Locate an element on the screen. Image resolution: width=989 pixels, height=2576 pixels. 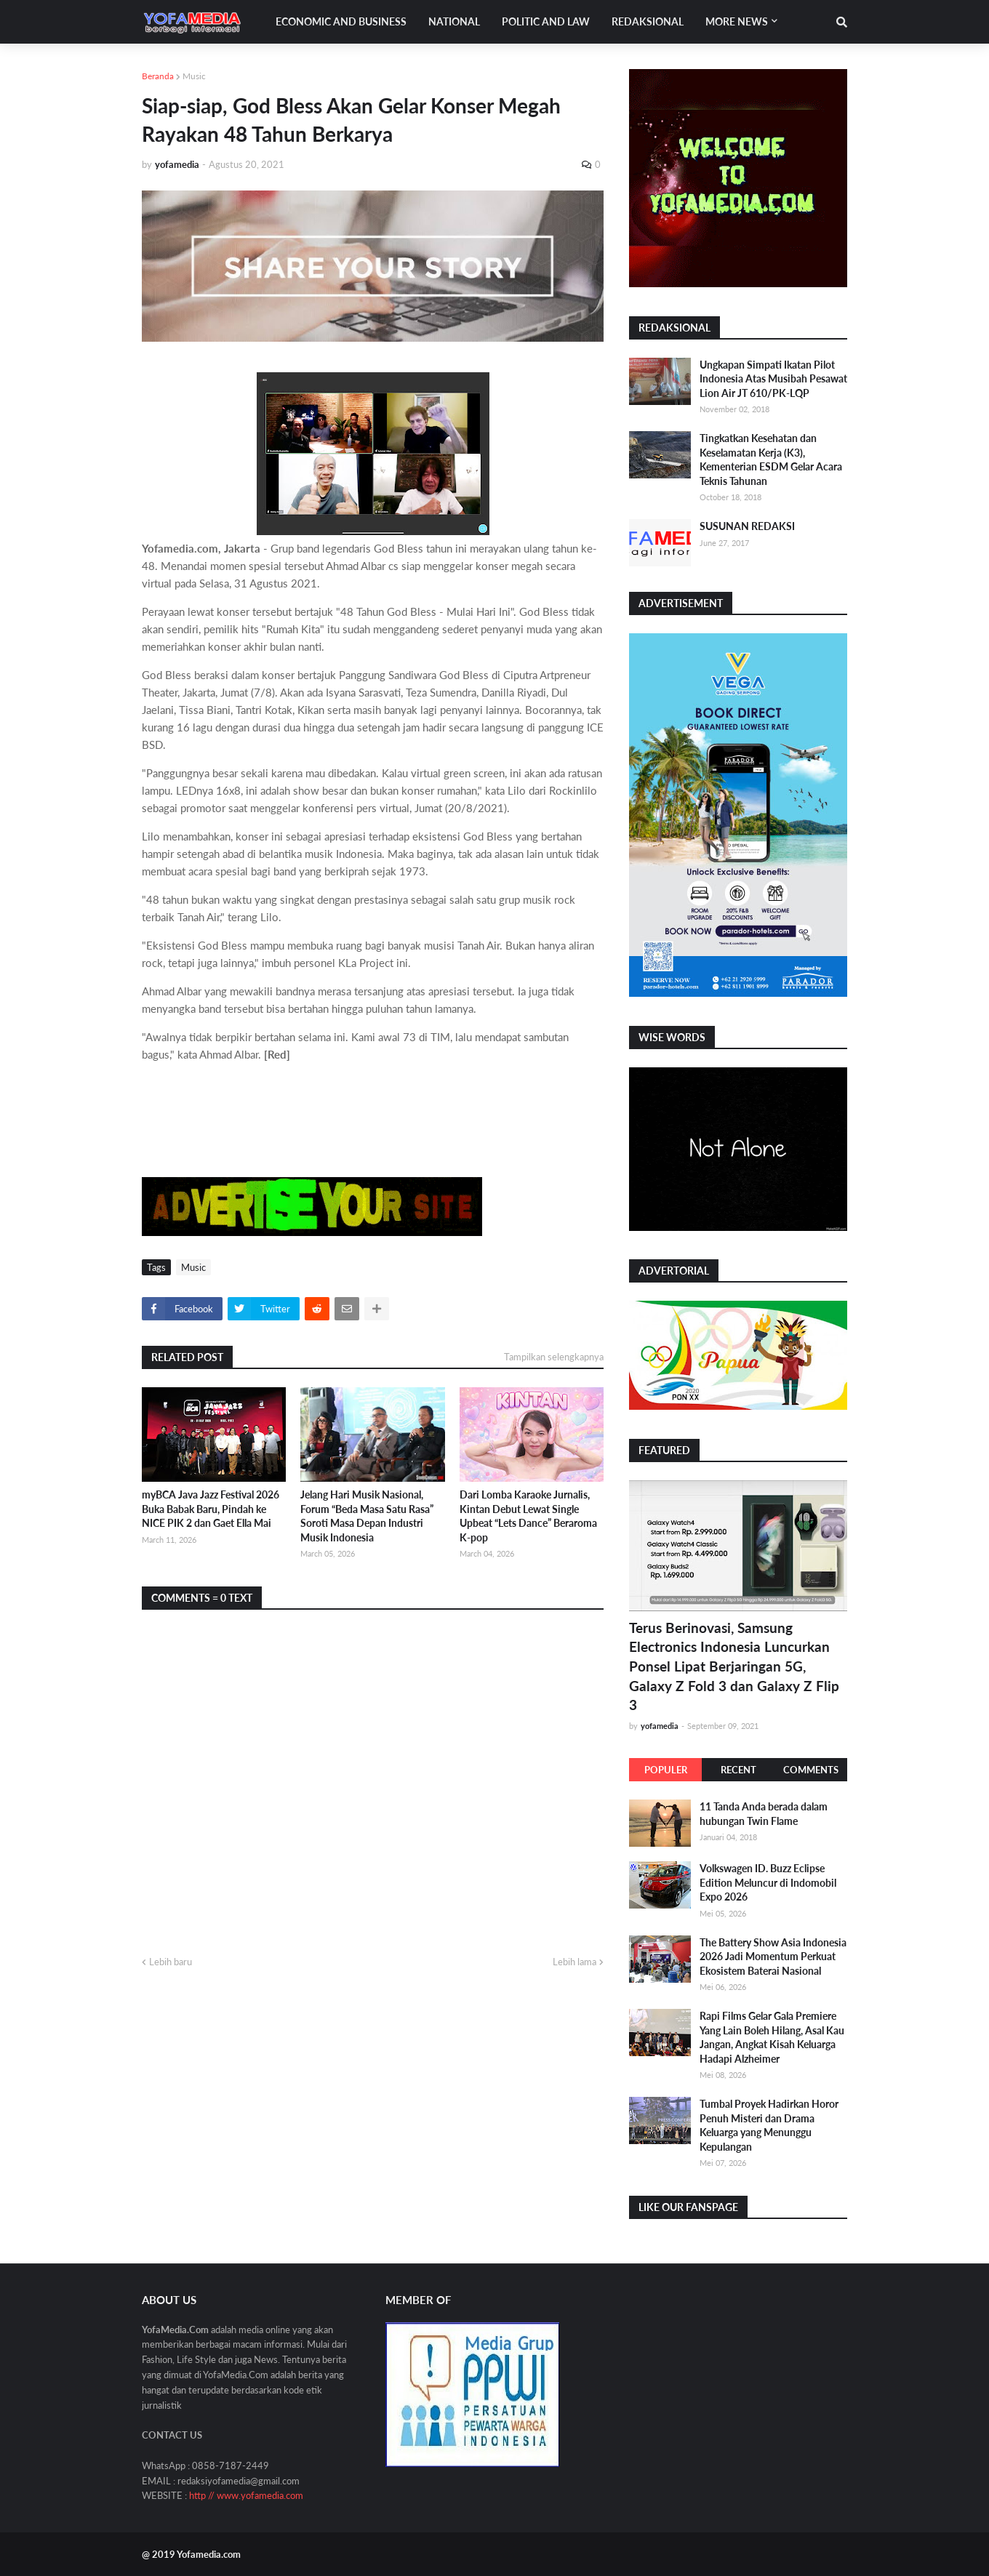
The Battery Show Asia Indonesia 2026 Jadi Momentum Perkuat Ekosistem Baterai Nasional is located at coordinates (773, 1956).